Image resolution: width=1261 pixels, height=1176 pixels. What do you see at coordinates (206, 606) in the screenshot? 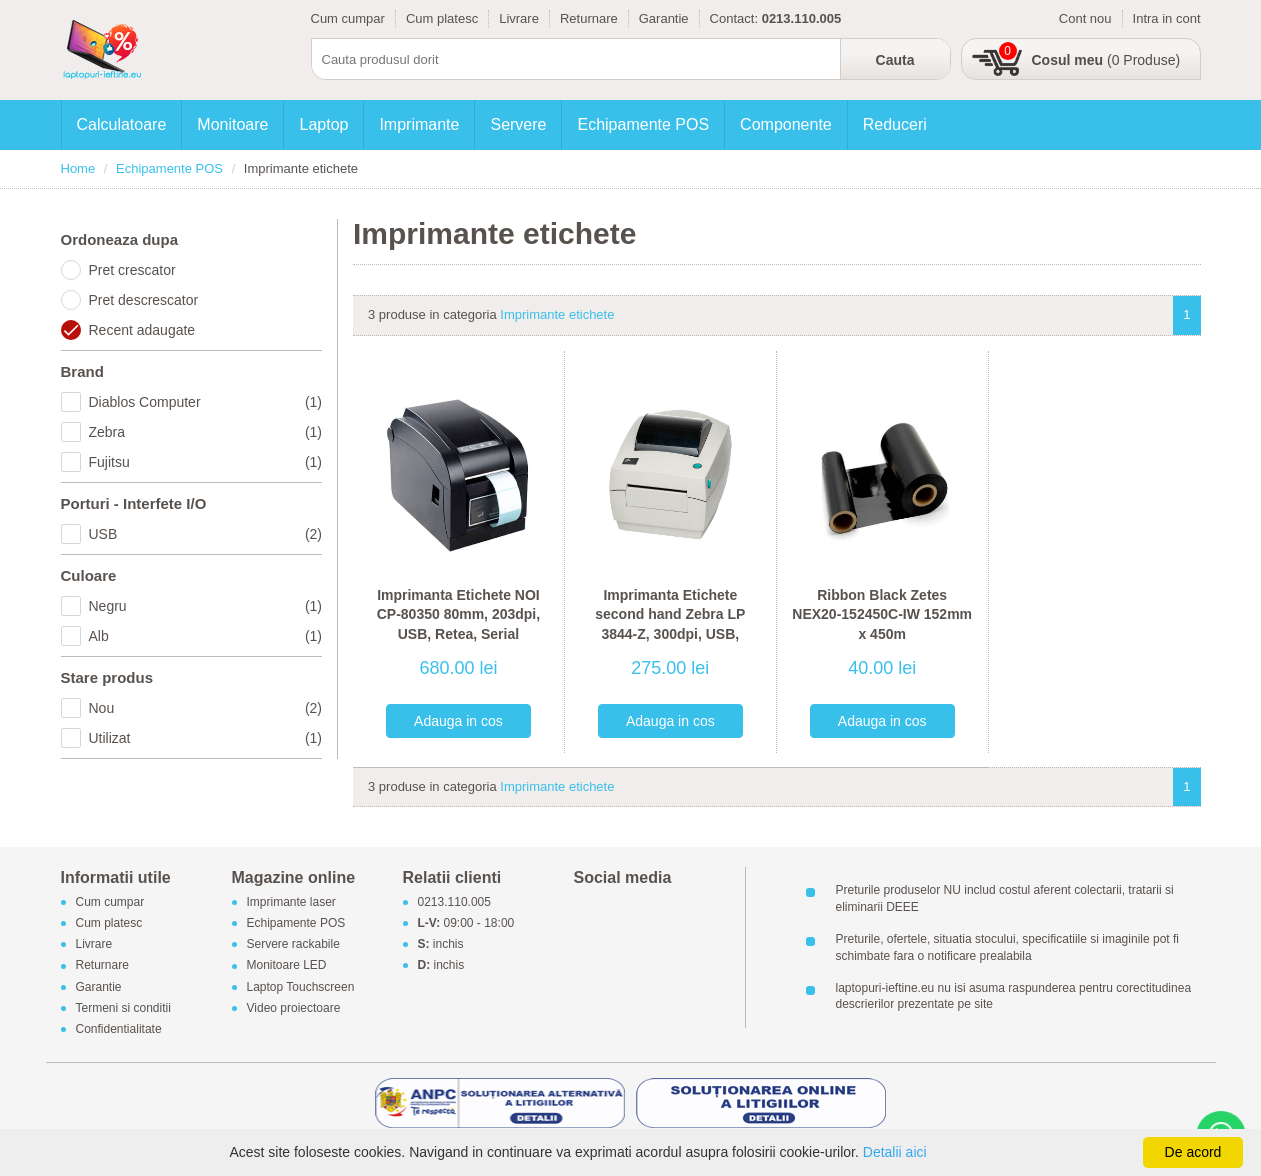
I see `Negru` at bounding box center [206, 606].